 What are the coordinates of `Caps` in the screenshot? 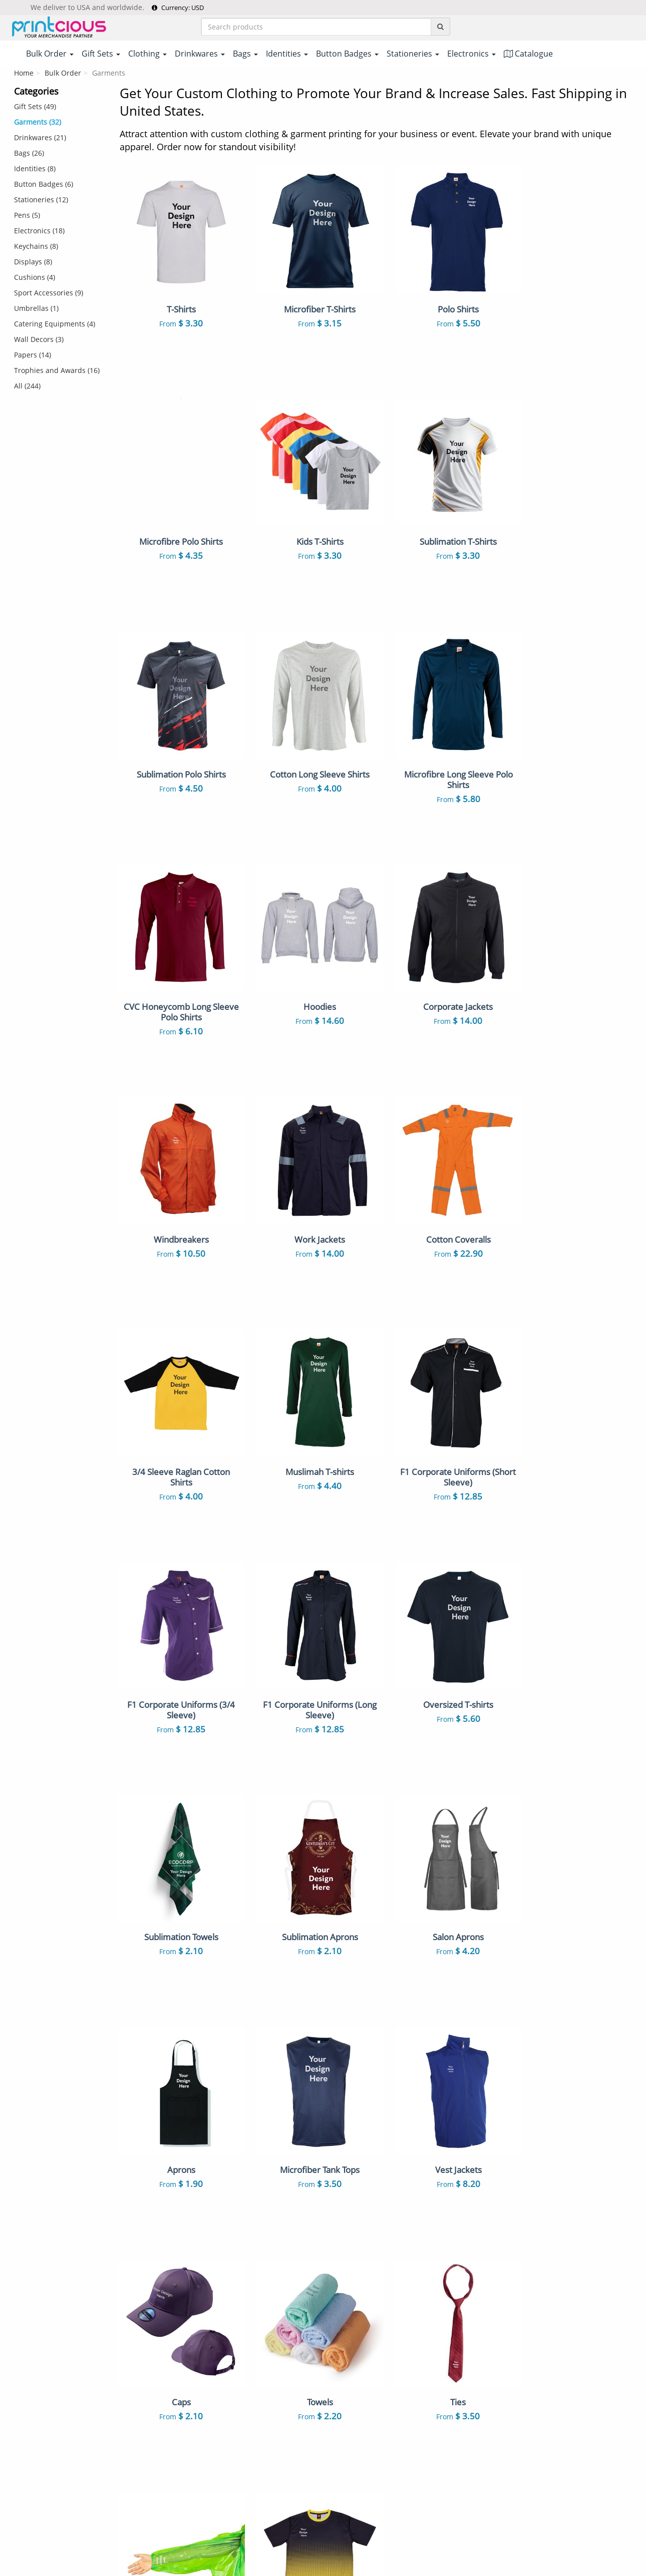 It's located at (339, 2386).